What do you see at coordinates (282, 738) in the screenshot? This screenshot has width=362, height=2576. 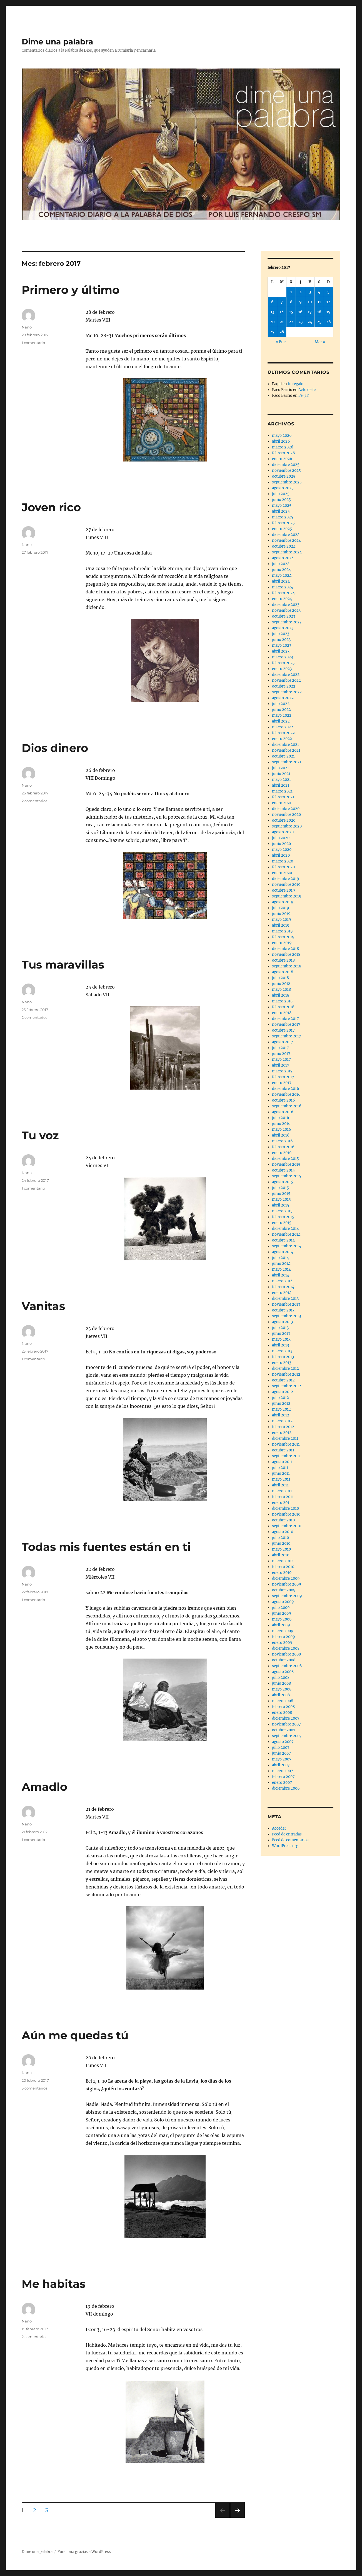 I see `enero 2022` at bounding box center [282, 738].